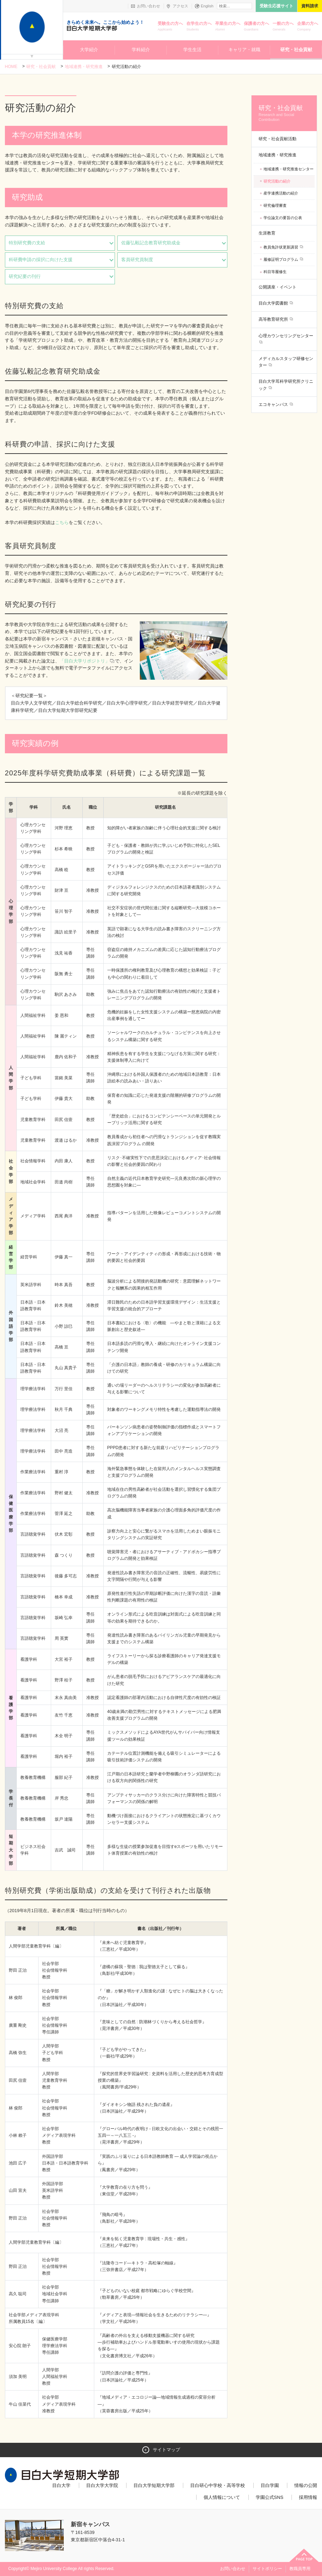 This screenshot has height=2576, width=322. I want to click on 学生生活, so click(192, 49).